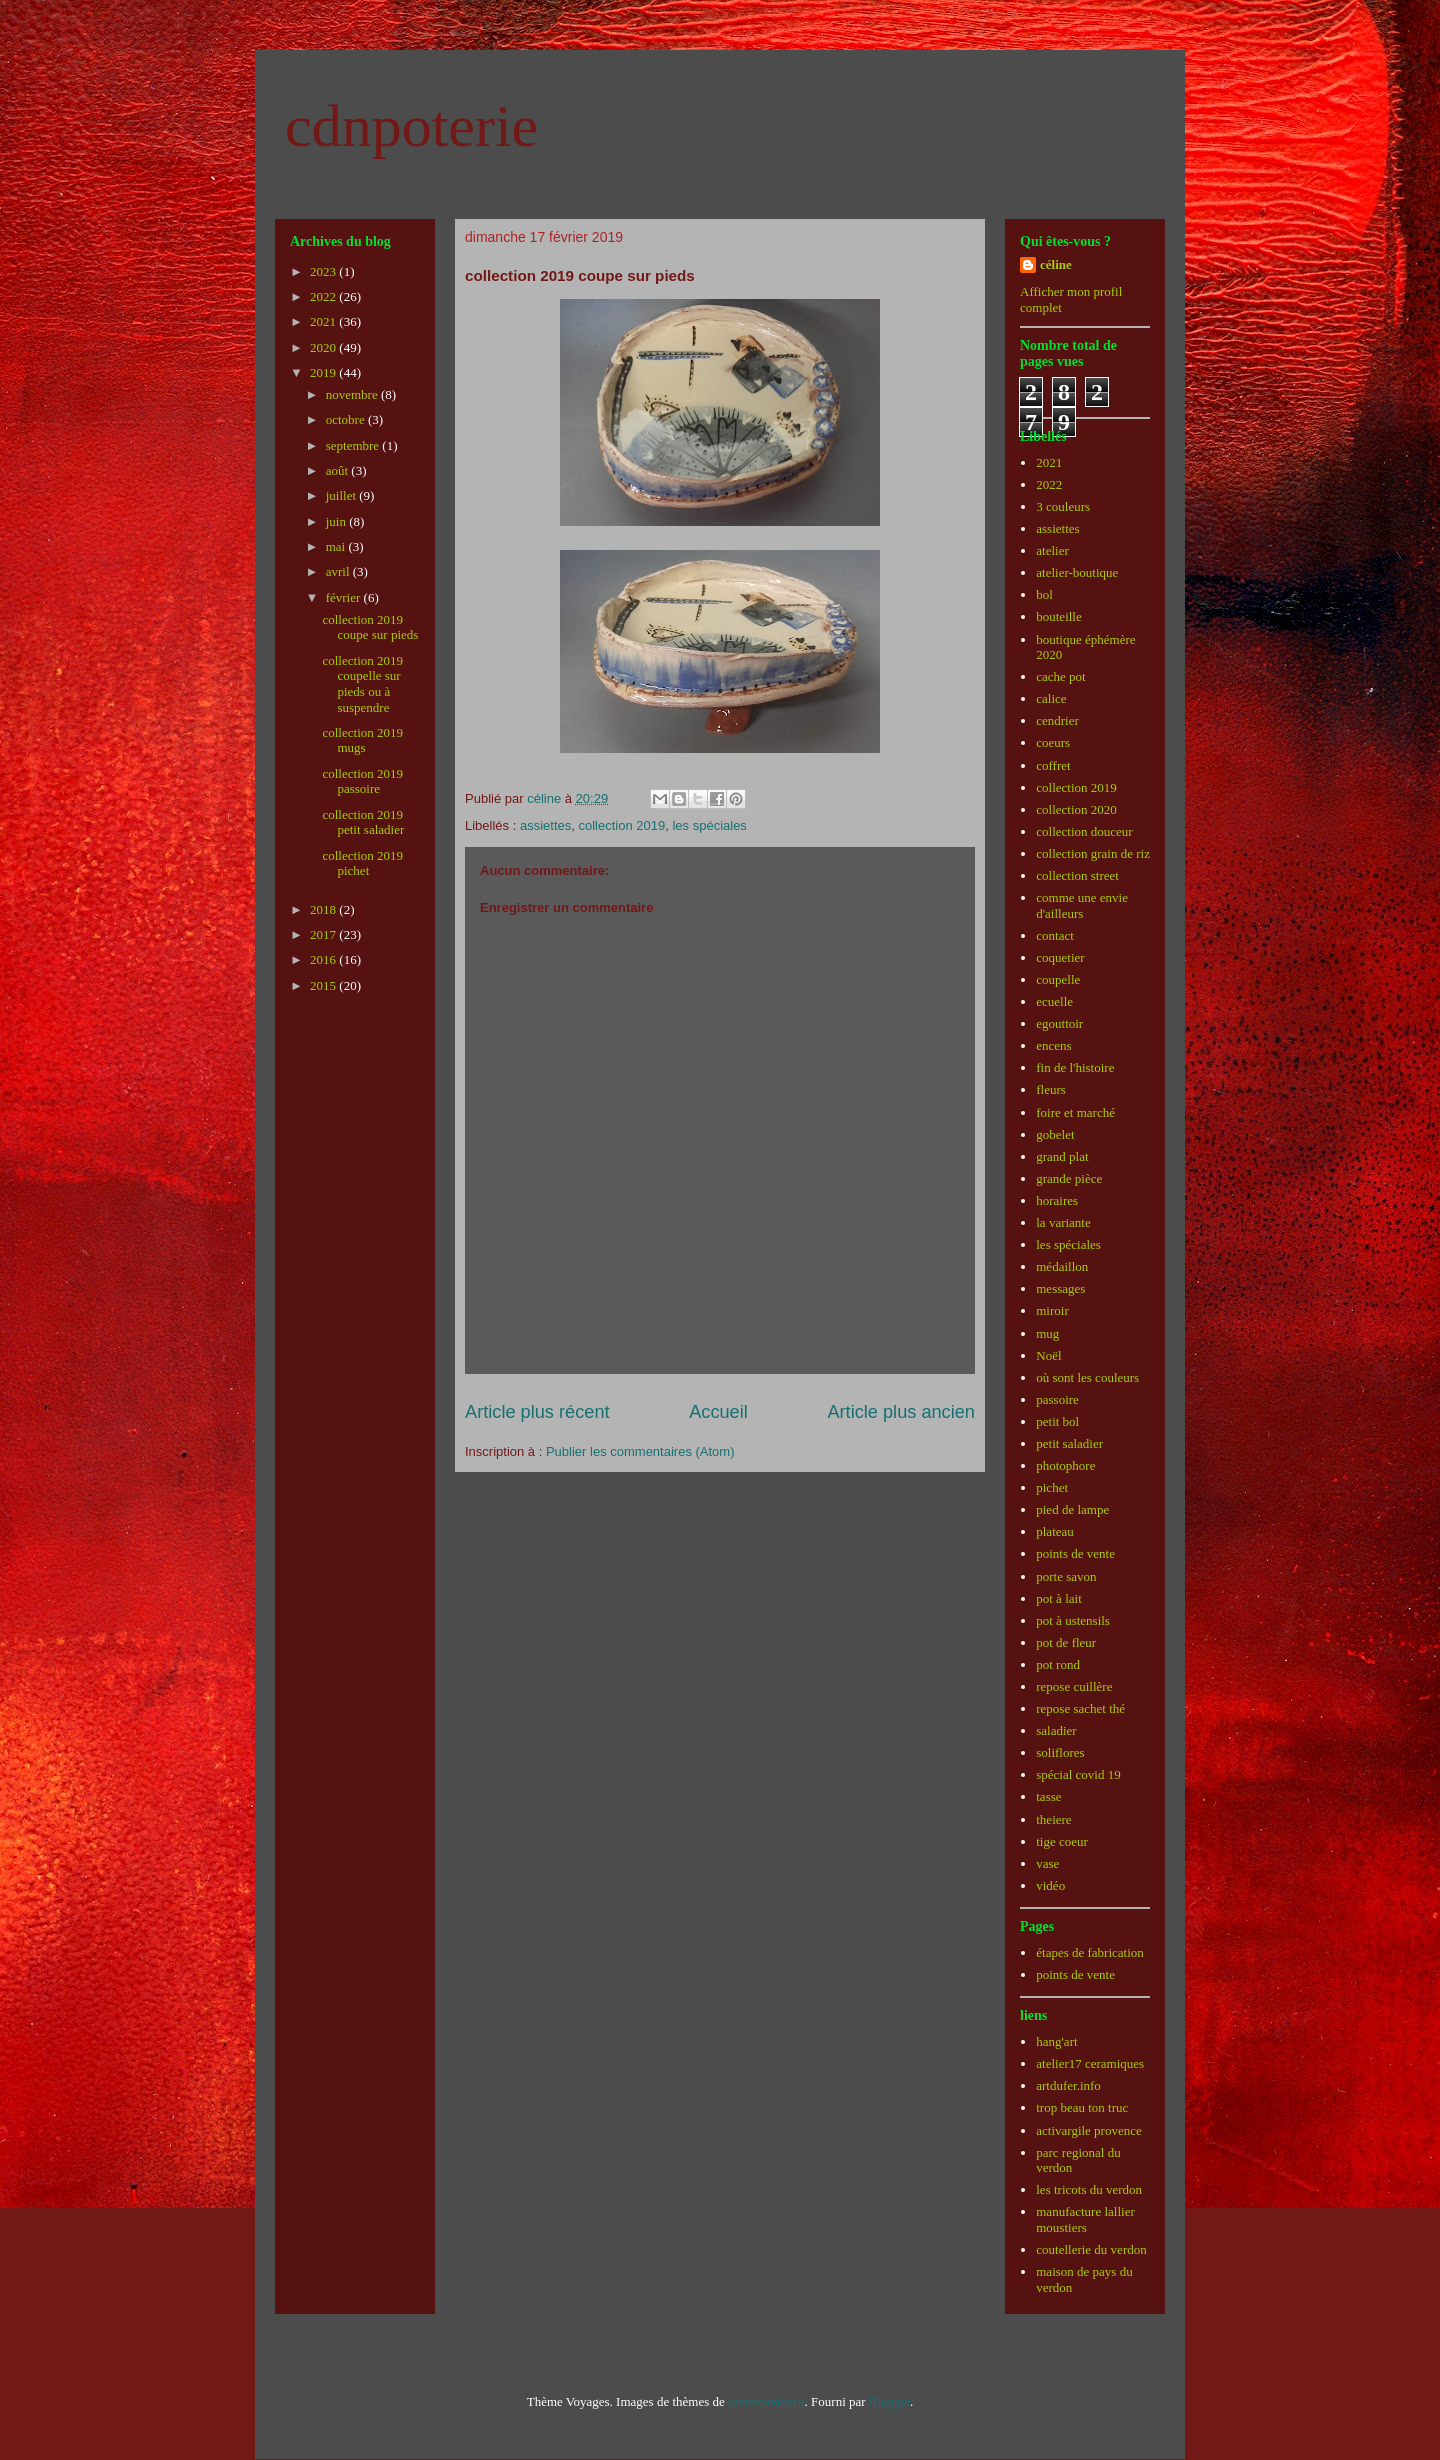 The height and width of the screenshot is (2460, 1440). Describe the element at coordinates (1057, 1421) in the screenshot. I see `petit bol` at that location.